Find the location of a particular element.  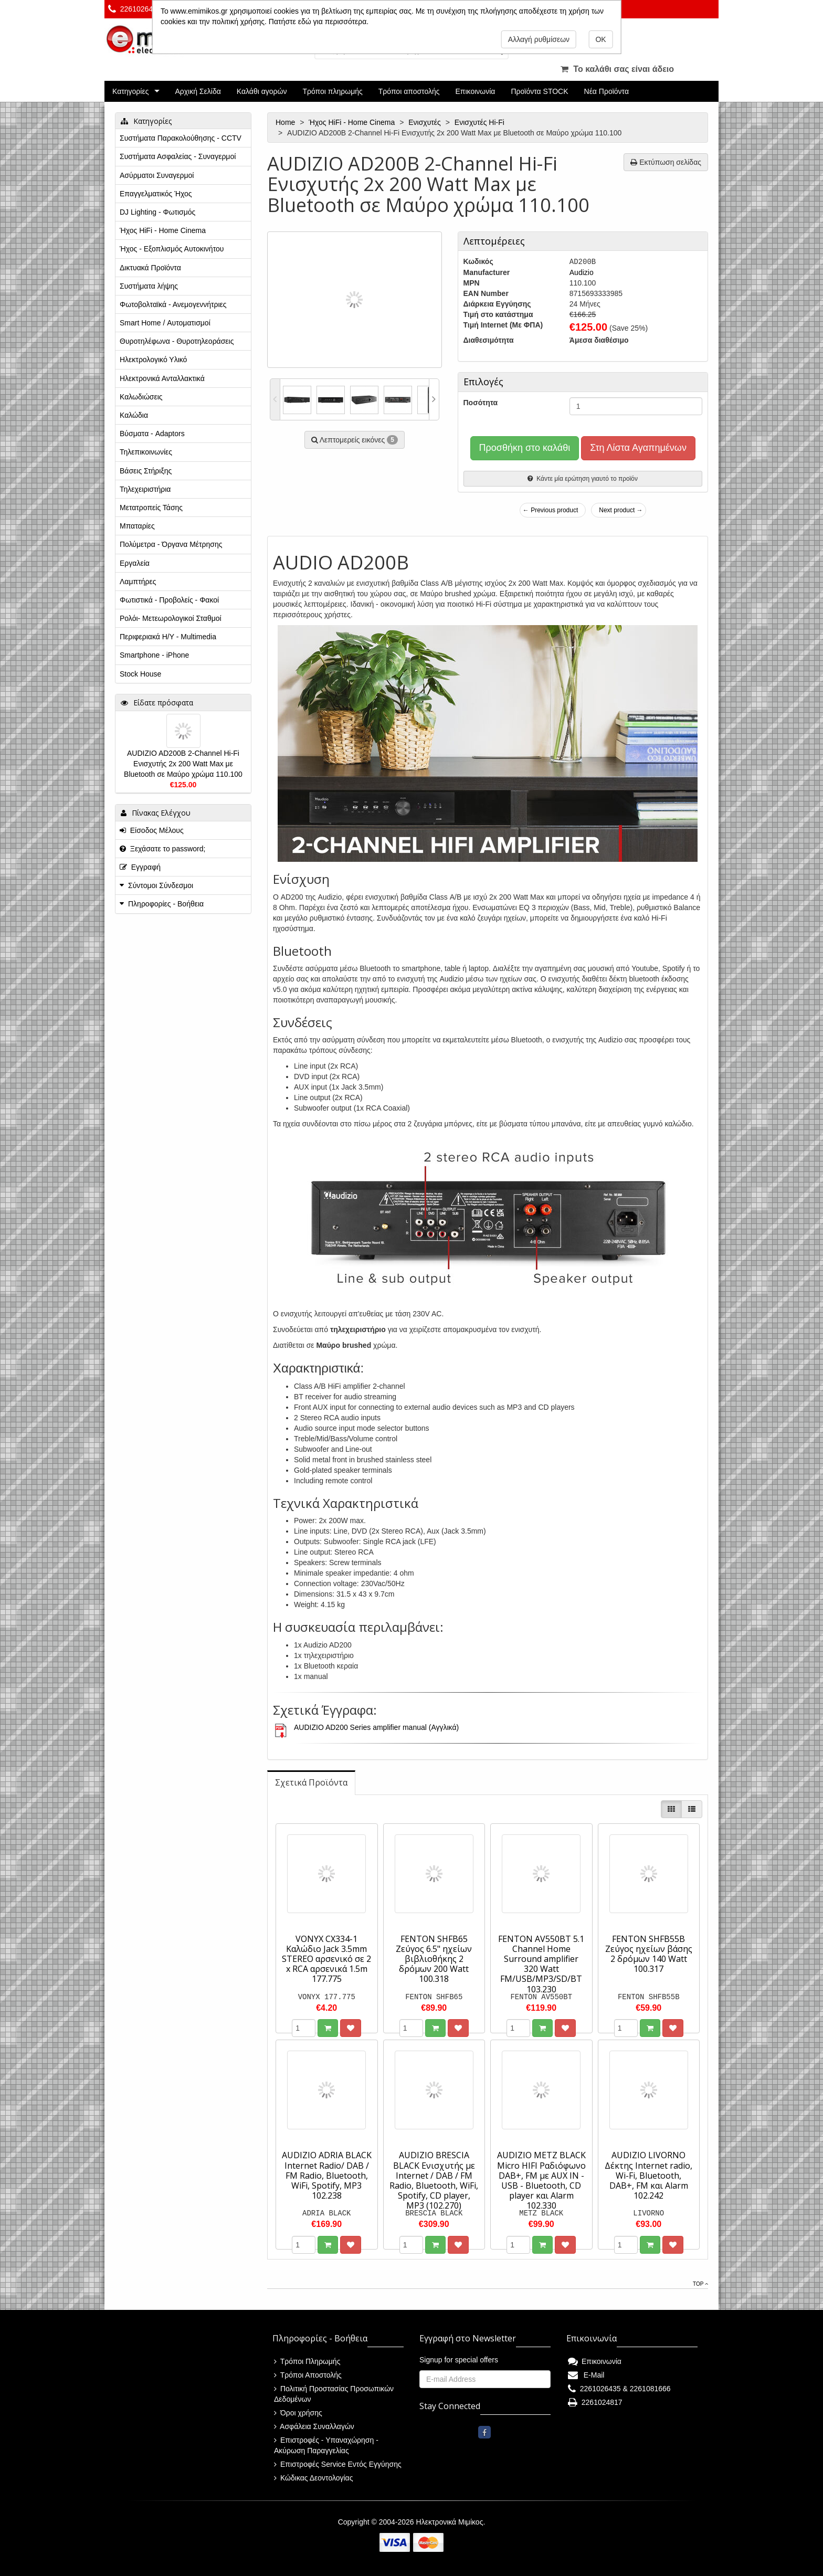

Ασύρματοι Συναγερμοί is located at coordinates (157, 175).